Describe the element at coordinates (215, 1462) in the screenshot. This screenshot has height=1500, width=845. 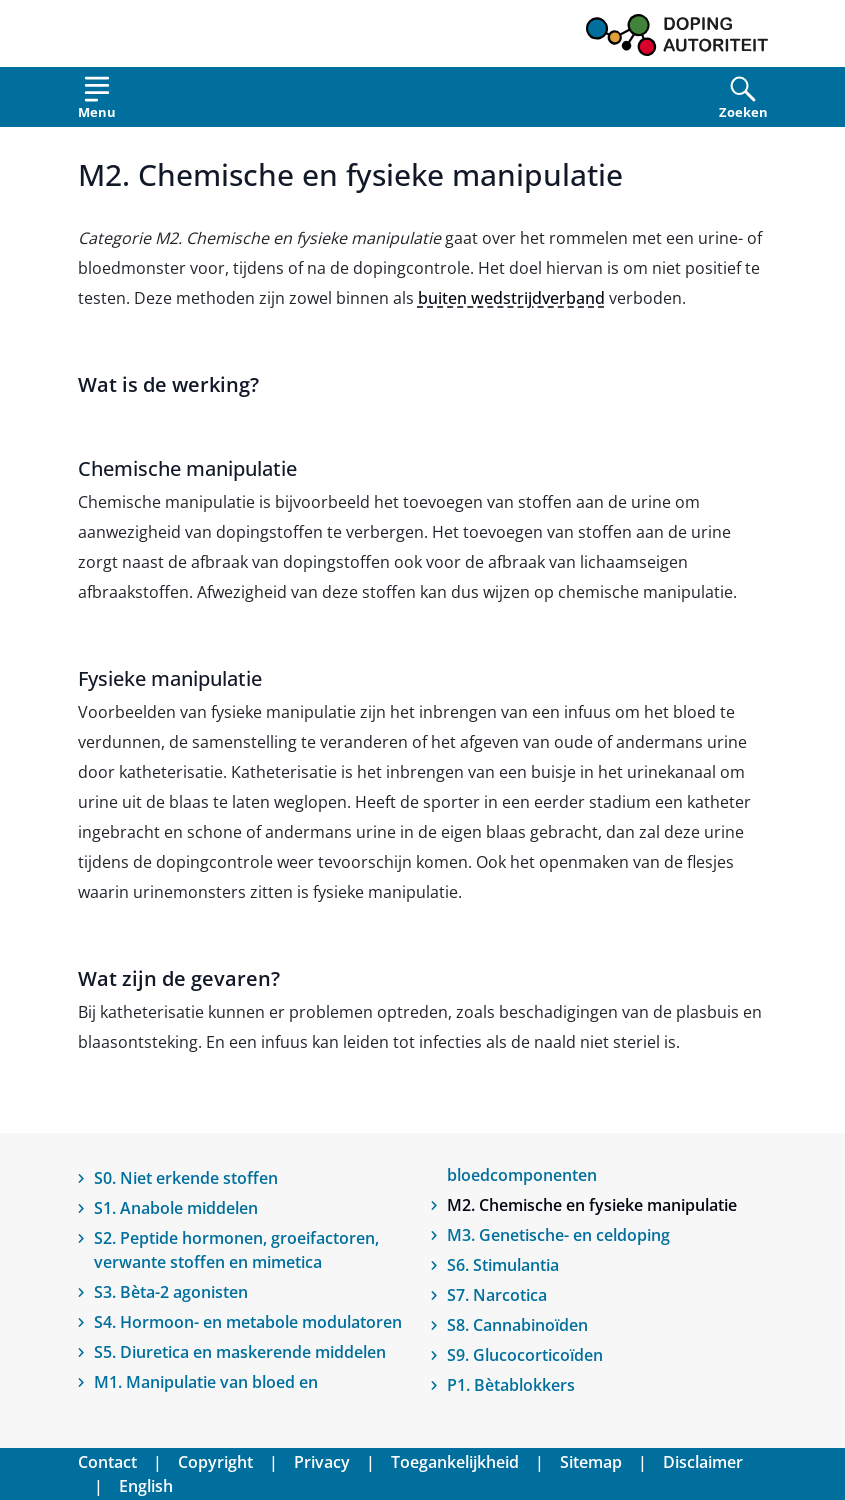
I see `Copyright` at that location.